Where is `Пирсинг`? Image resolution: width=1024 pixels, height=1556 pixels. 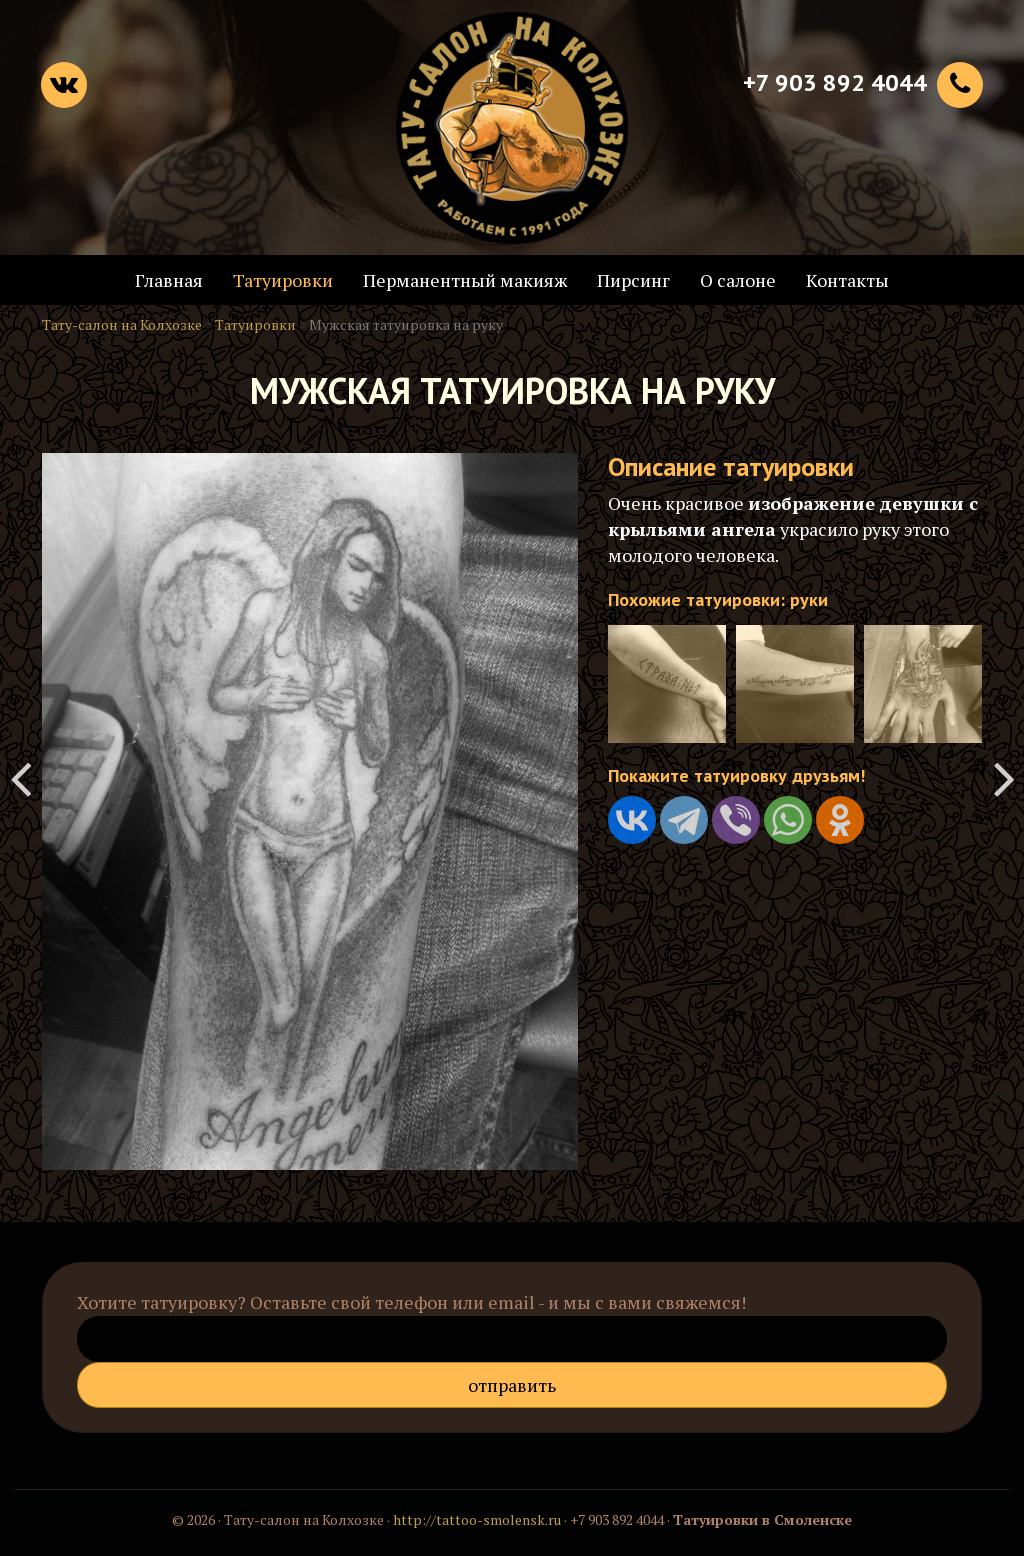
Пирсинг is located at coordinates (633, 280).